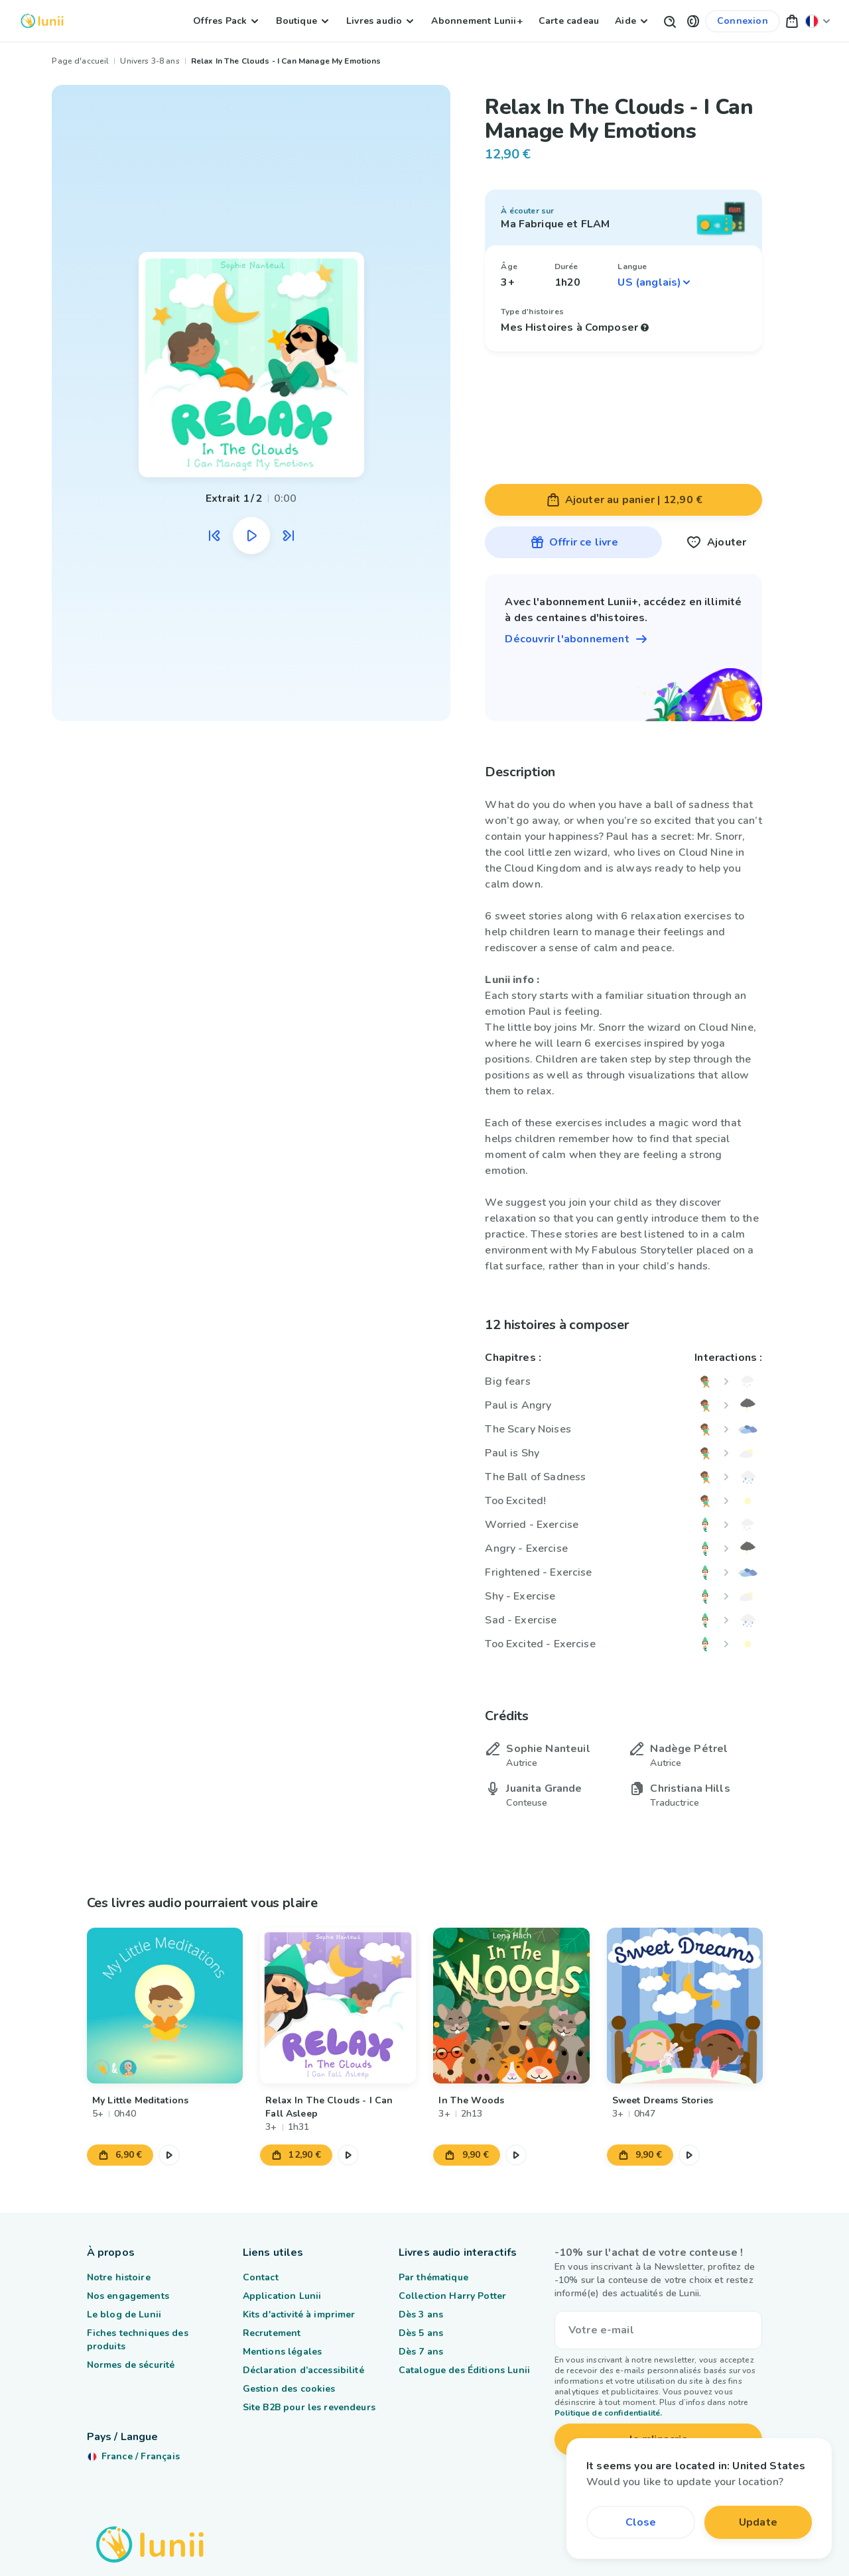  What do you see at coordinates (476, 21) in the screenshot?
I see `Abonnement Lunii+` at bounding box center [476, 21].